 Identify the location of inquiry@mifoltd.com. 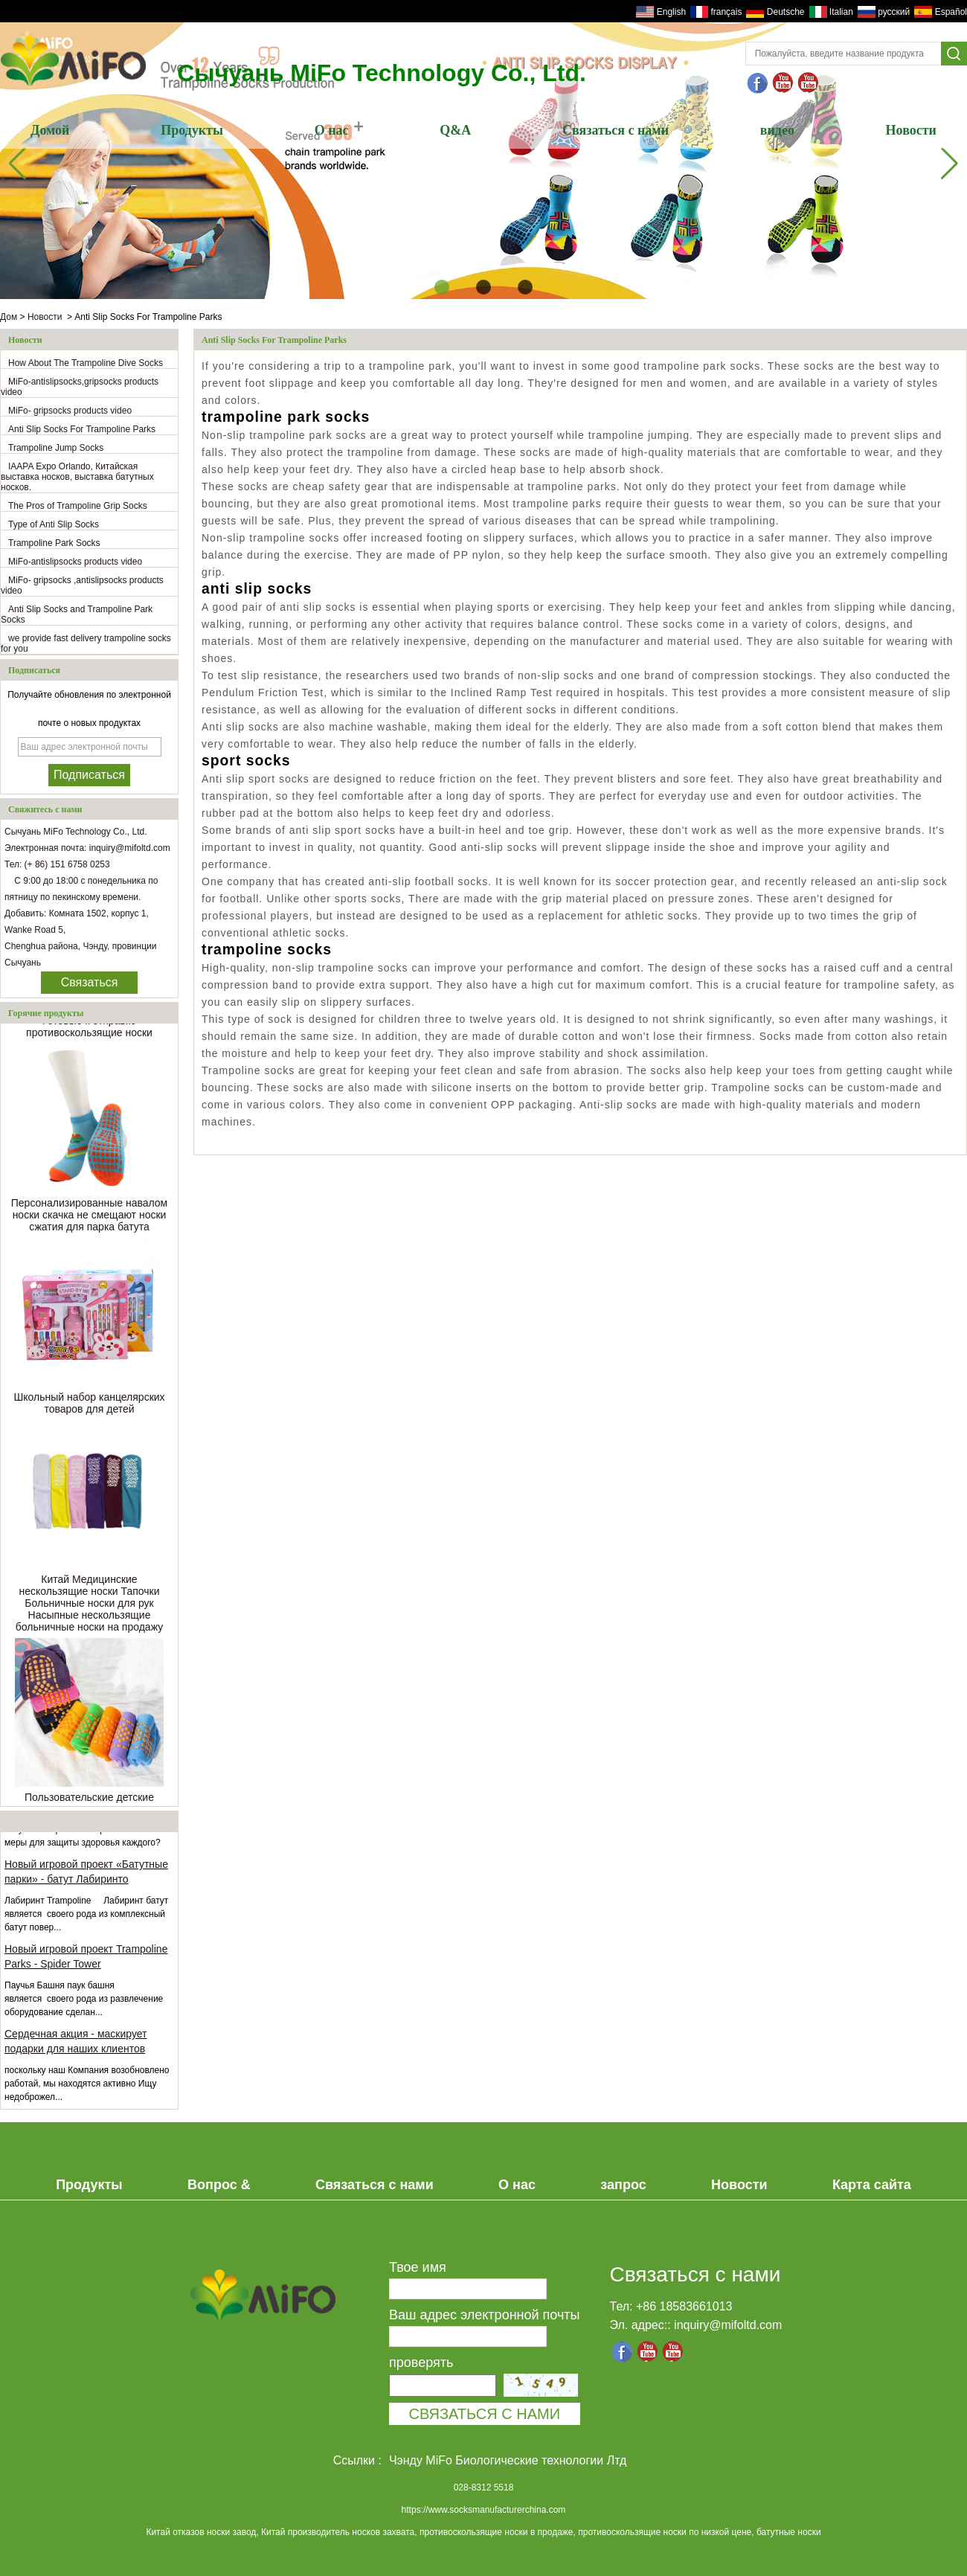
(728, 2325).